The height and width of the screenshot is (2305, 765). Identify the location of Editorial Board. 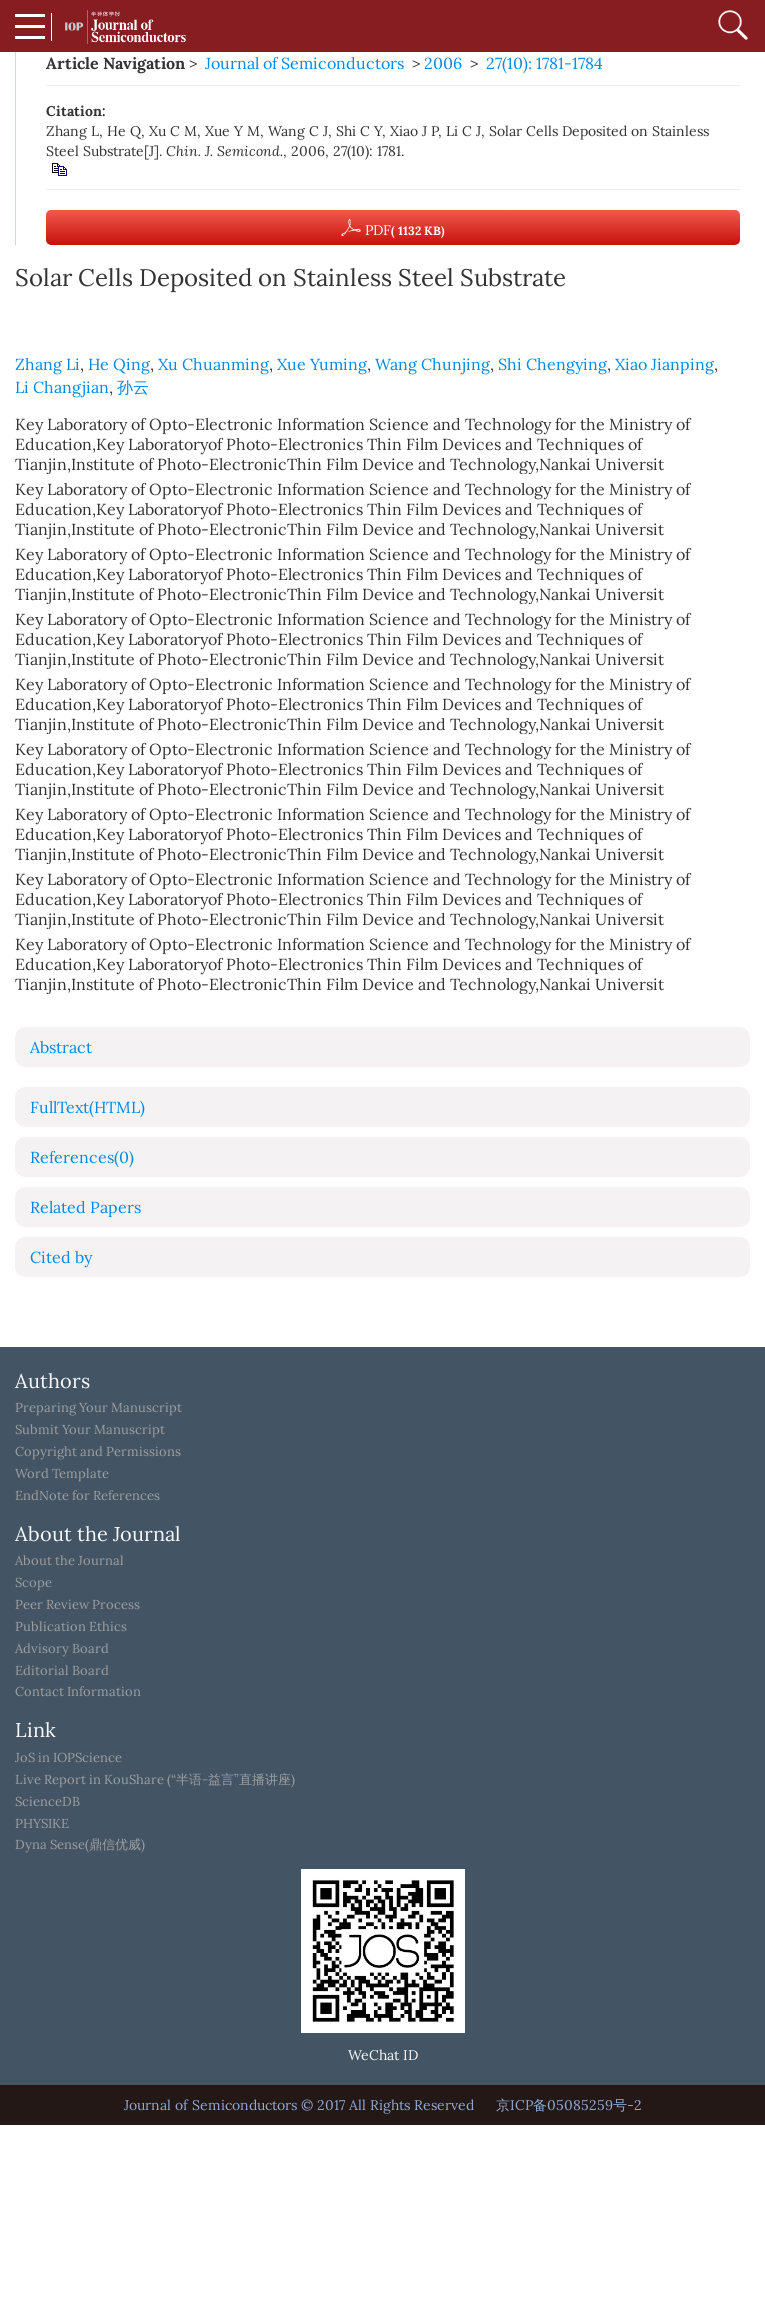
(62, 1671).